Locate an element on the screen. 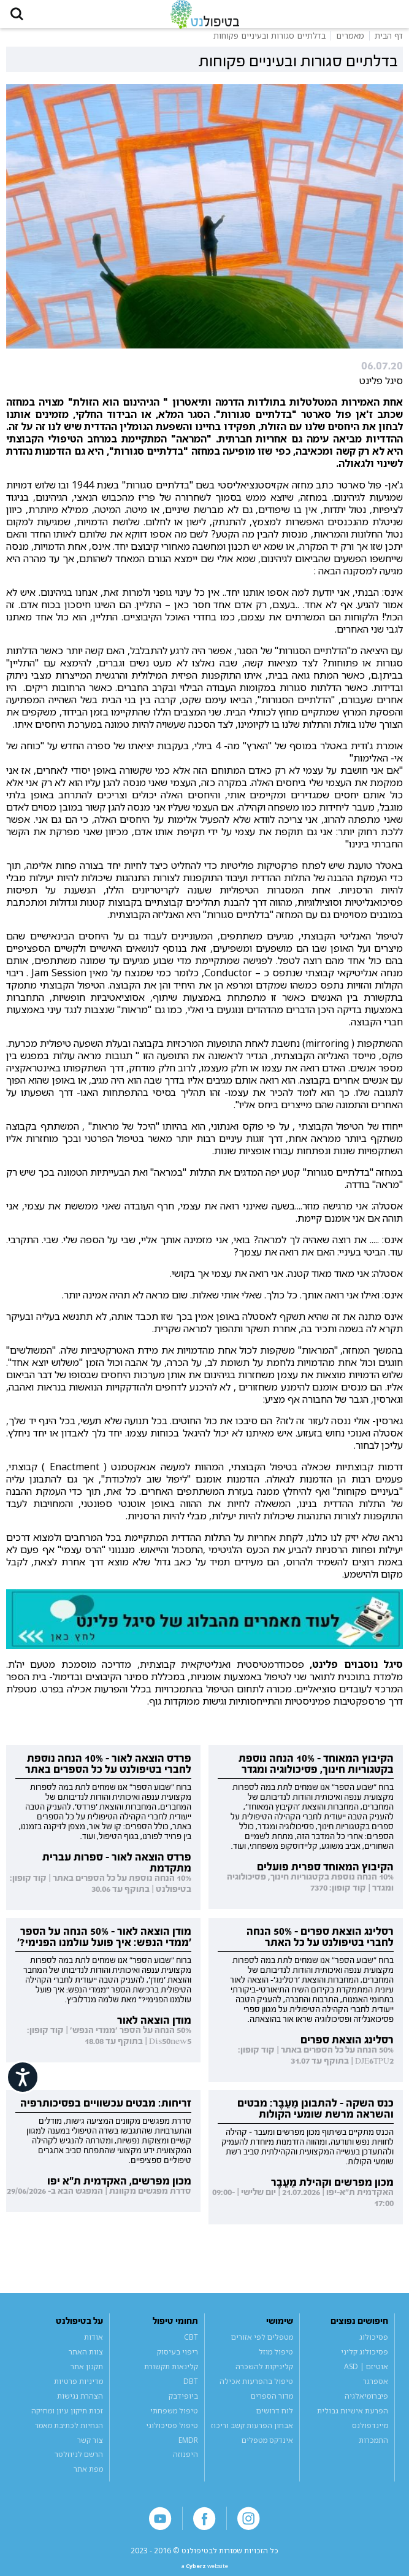 This screenshot has width=409, height=2576. התמכרות is located at coordinates (373, 2448).